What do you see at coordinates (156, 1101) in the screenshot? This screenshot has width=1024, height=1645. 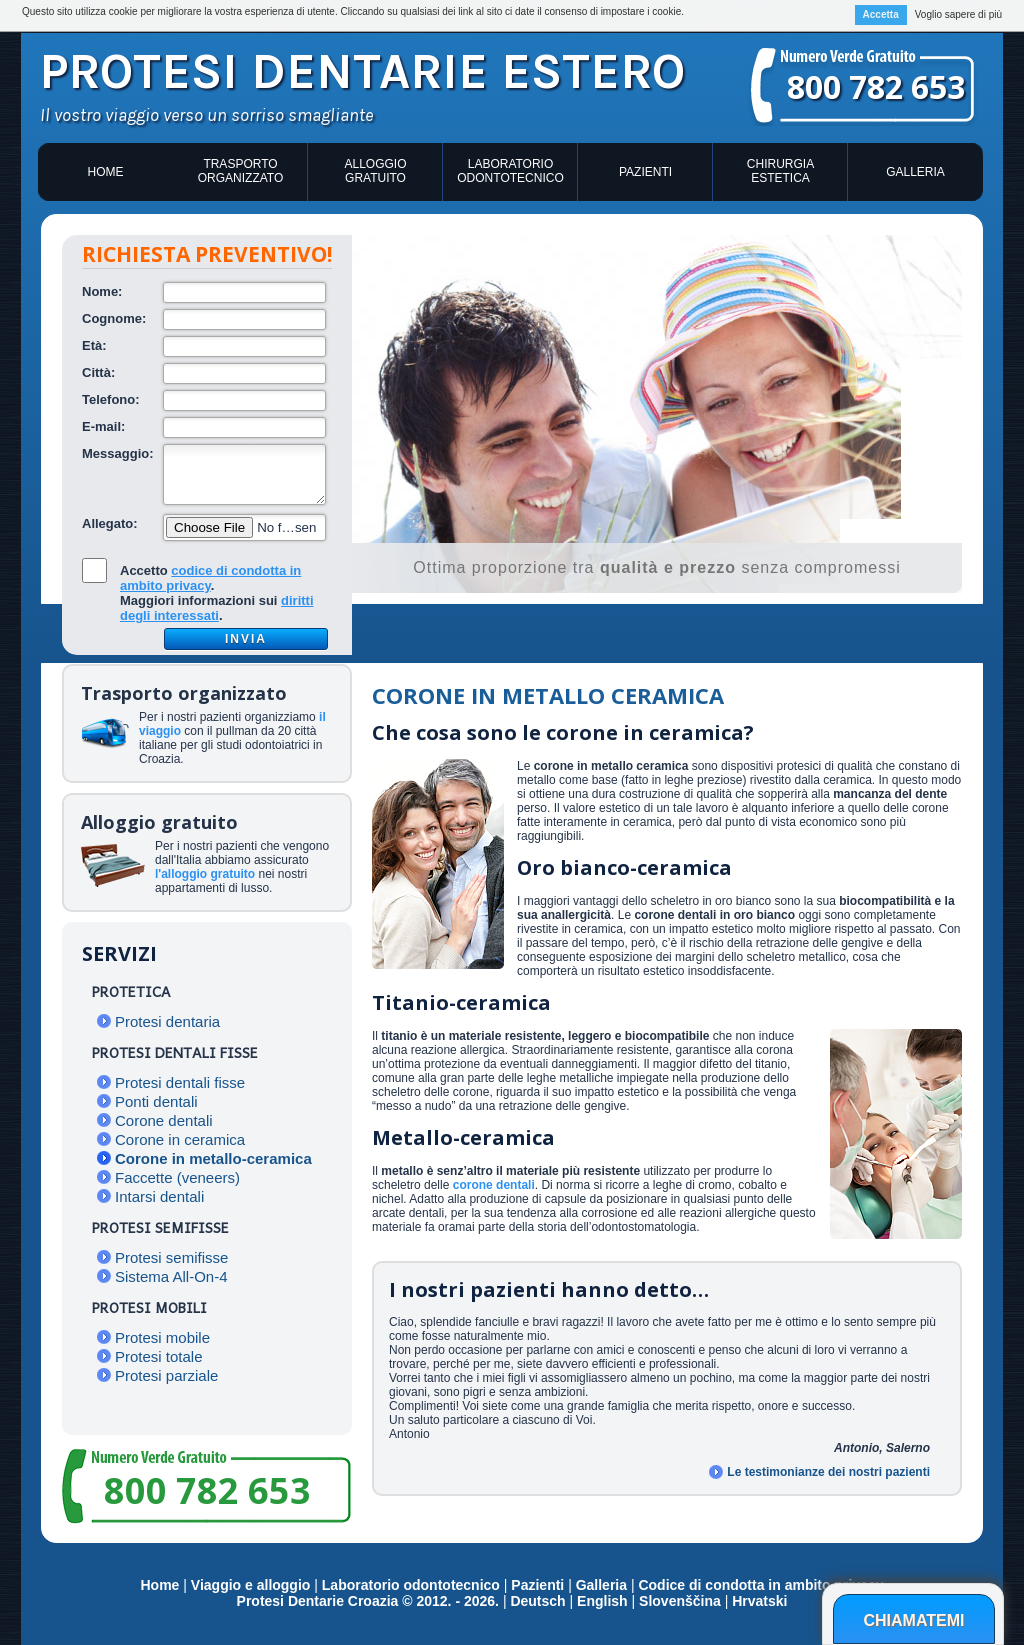 I see `Ponti dentali` at bounding box center [156, 1101].